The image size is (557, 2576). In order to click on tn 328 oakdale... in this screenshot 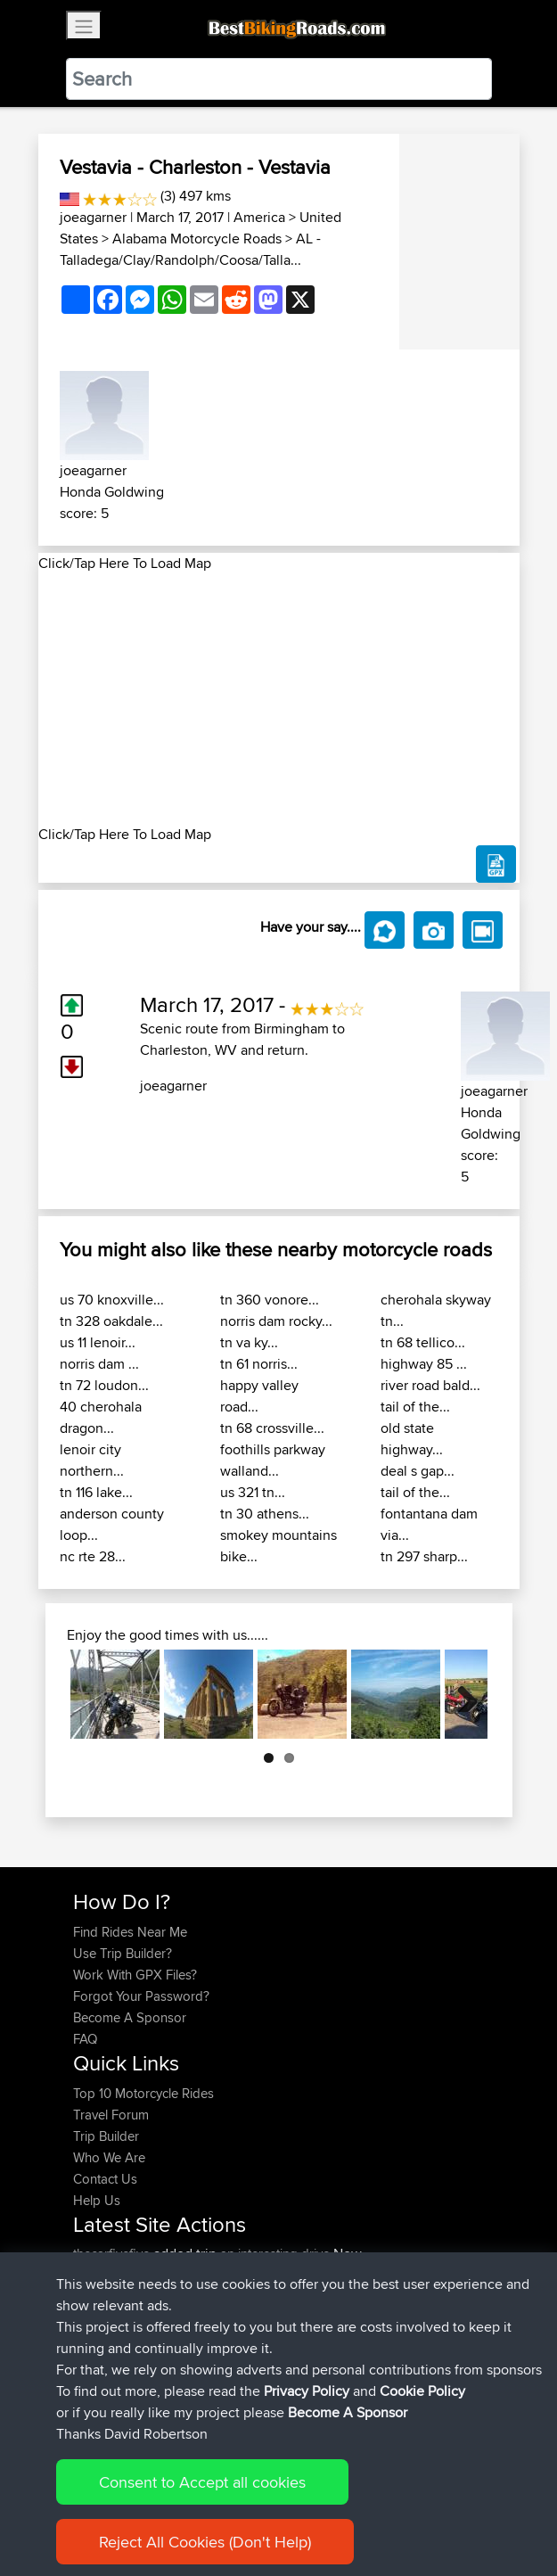, I will do `click(111, 1321)`.